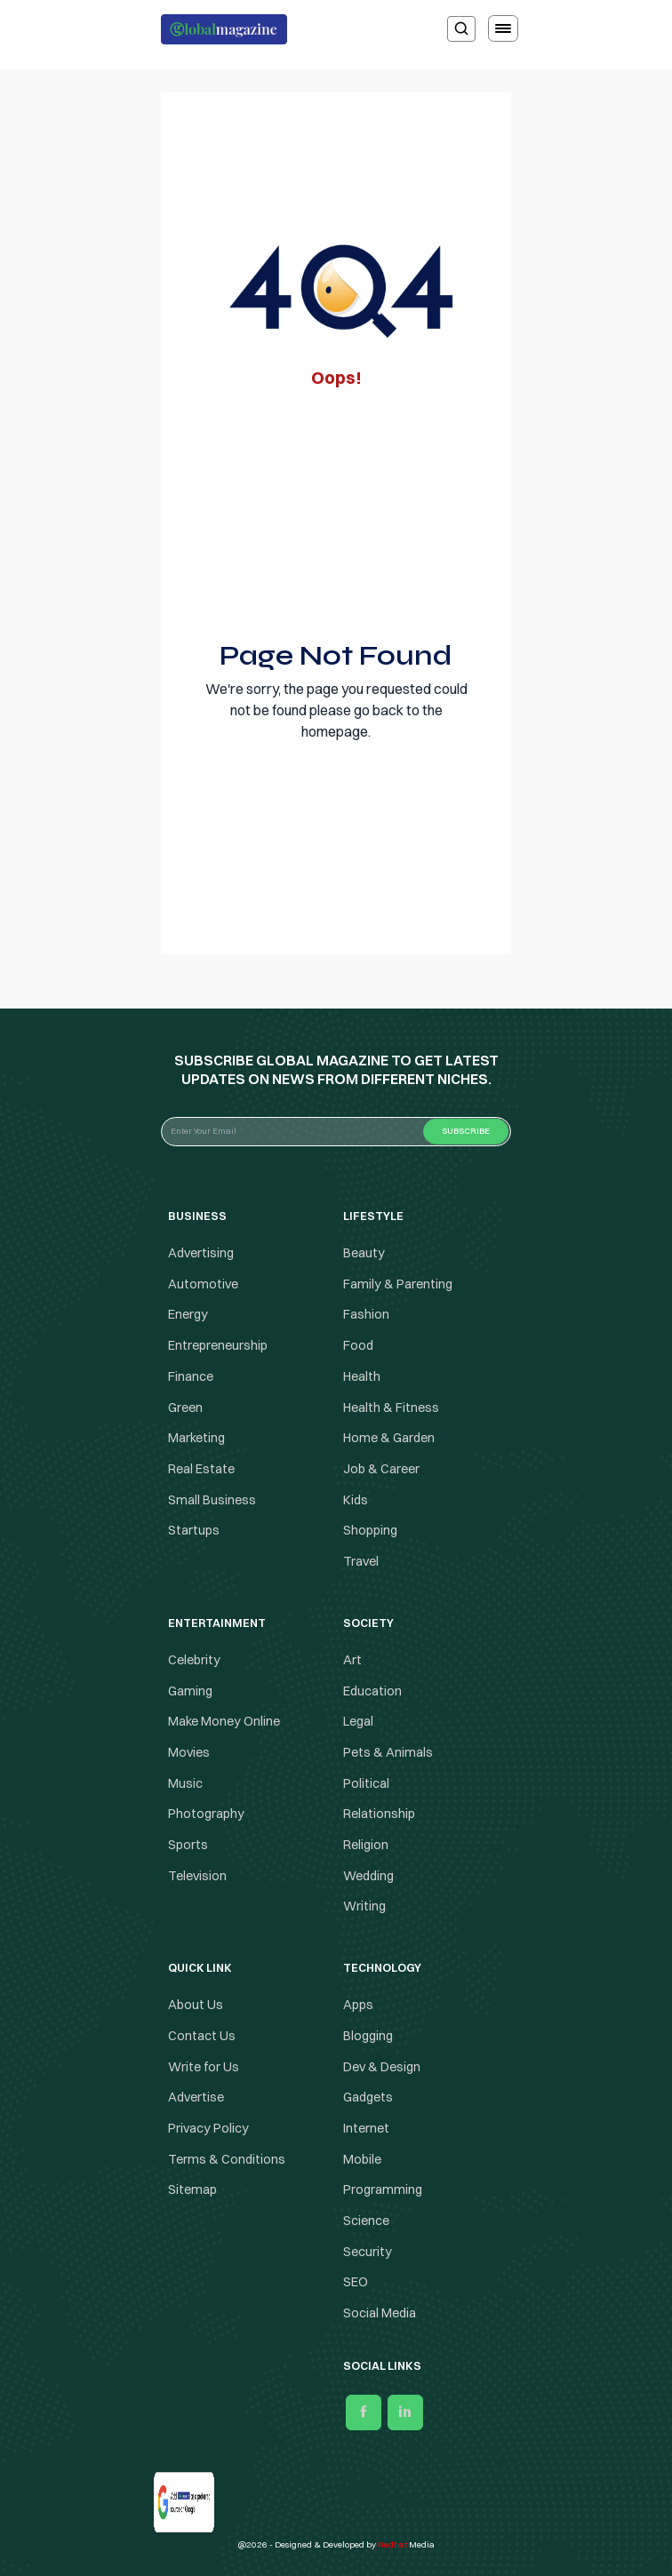 Image resolution: width=672 pixels, height=2576 pixels. Describe the element at coordinates (461, 29) in the screenshot. I see `[search]` at that location.